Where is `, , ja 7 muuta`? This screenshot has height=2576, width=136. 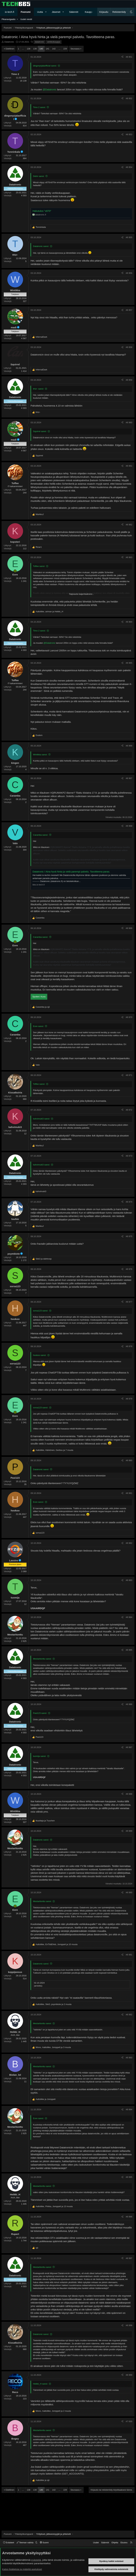
, , ja 7 muuta is located at coordinates (54, 1450).